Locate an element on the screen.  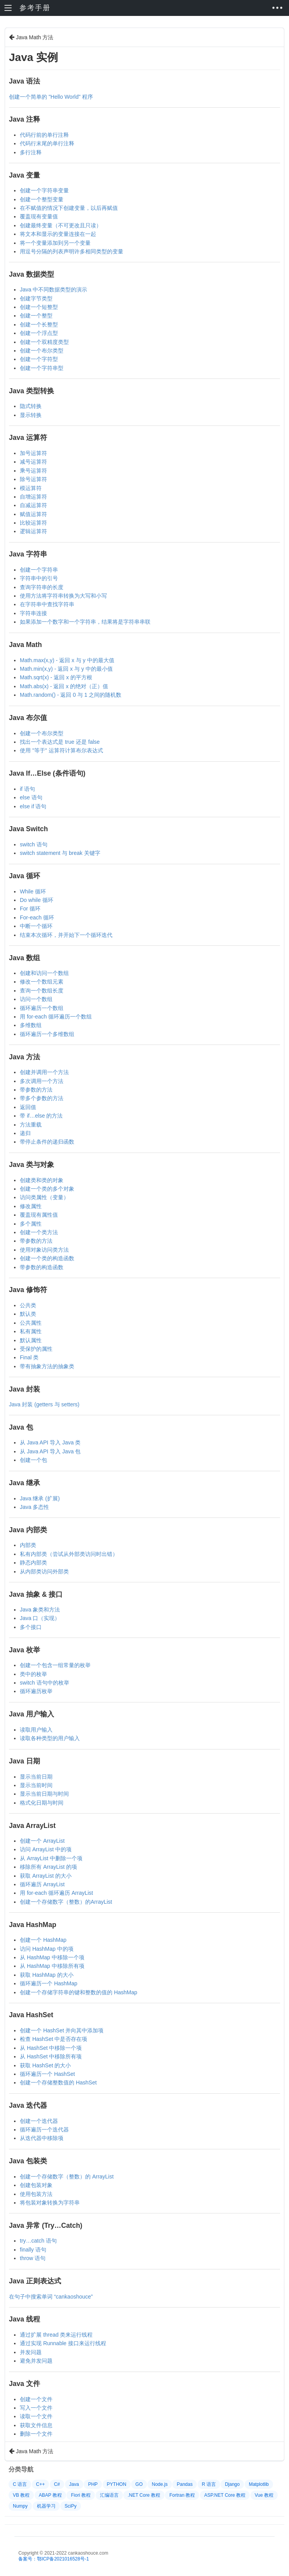
循环遍历一个迭代器 is located at coordinates (44, 2129).